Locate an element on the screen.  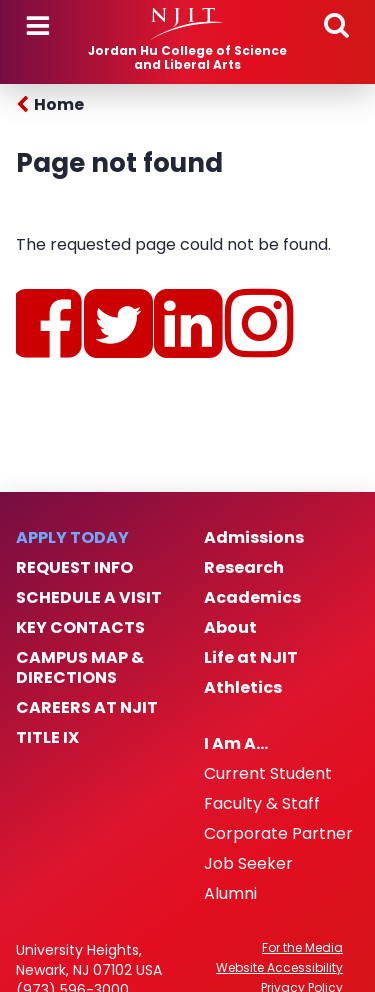
Life at NJIT is located at coordinates (251, 658).